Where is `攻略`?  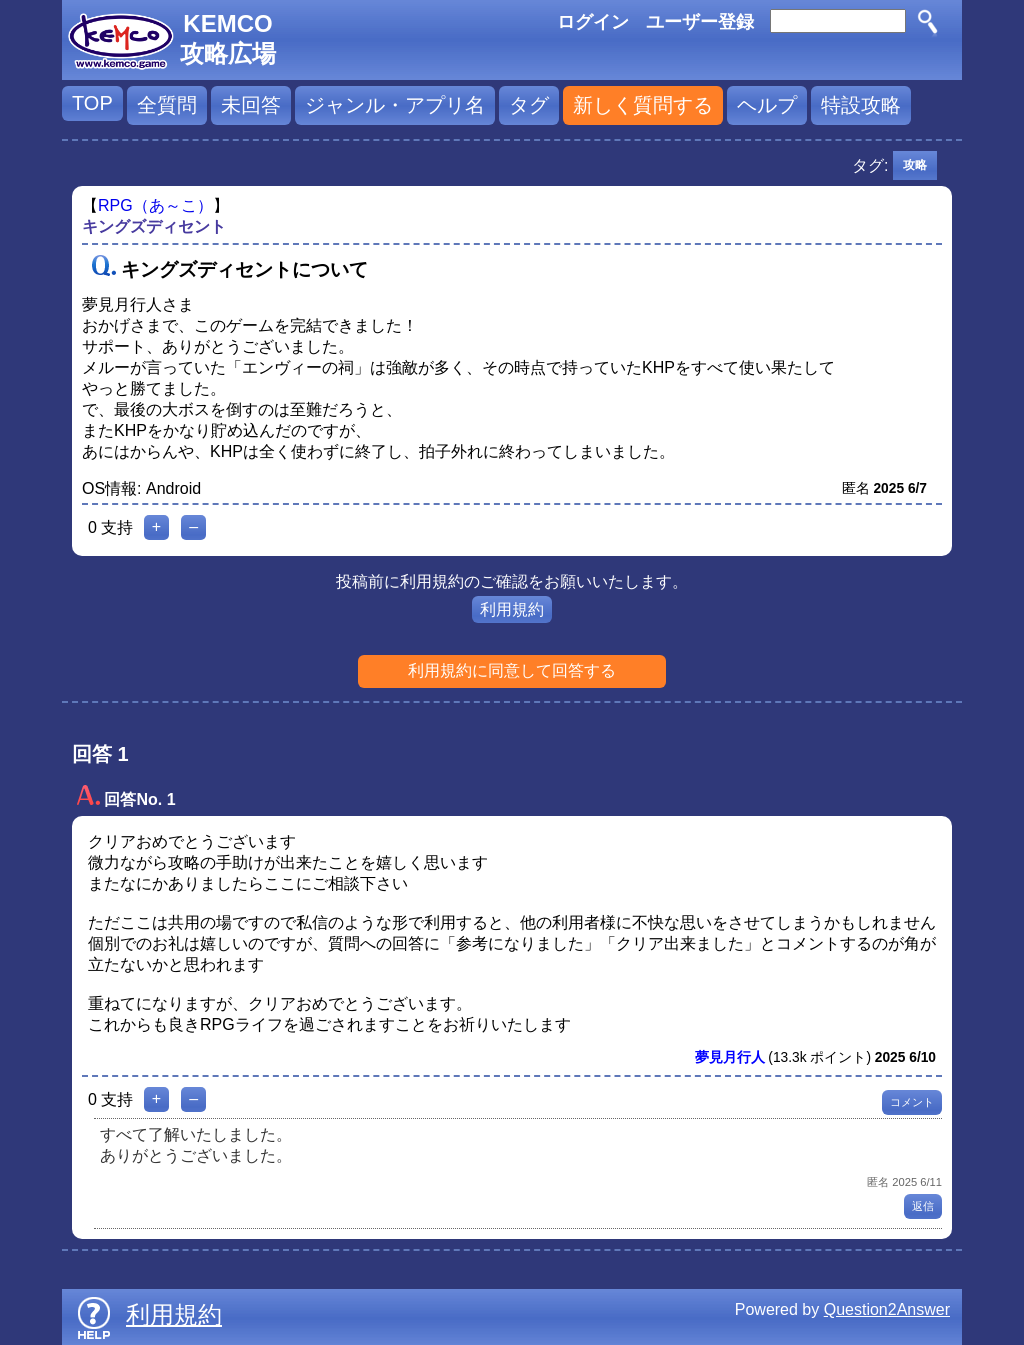 攻略 is located at coordinates (915, 165).